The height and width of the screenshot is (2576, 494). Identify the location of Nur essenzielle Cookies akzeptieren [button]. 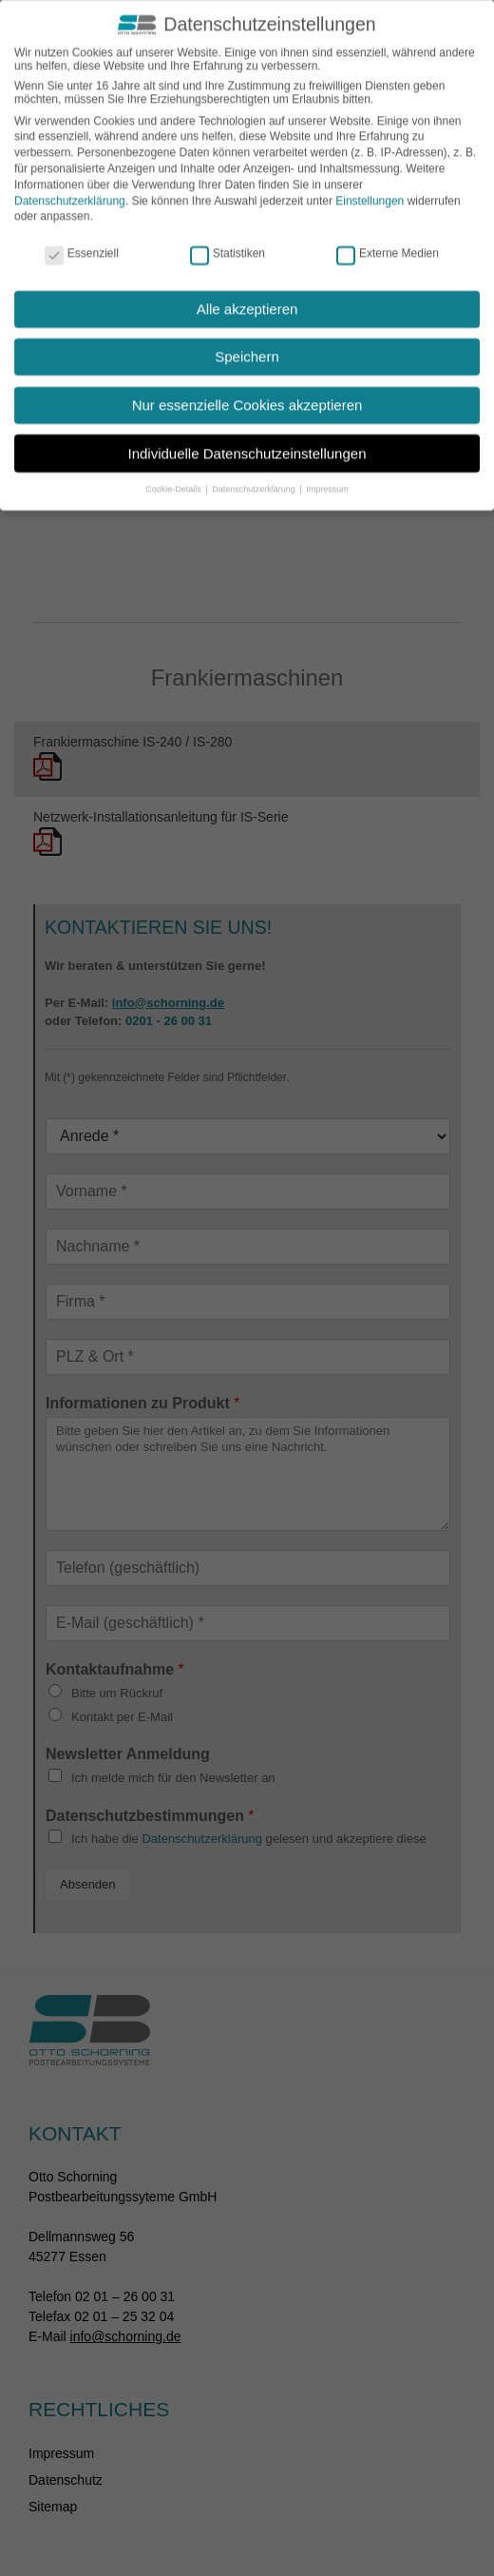
(247, 389).